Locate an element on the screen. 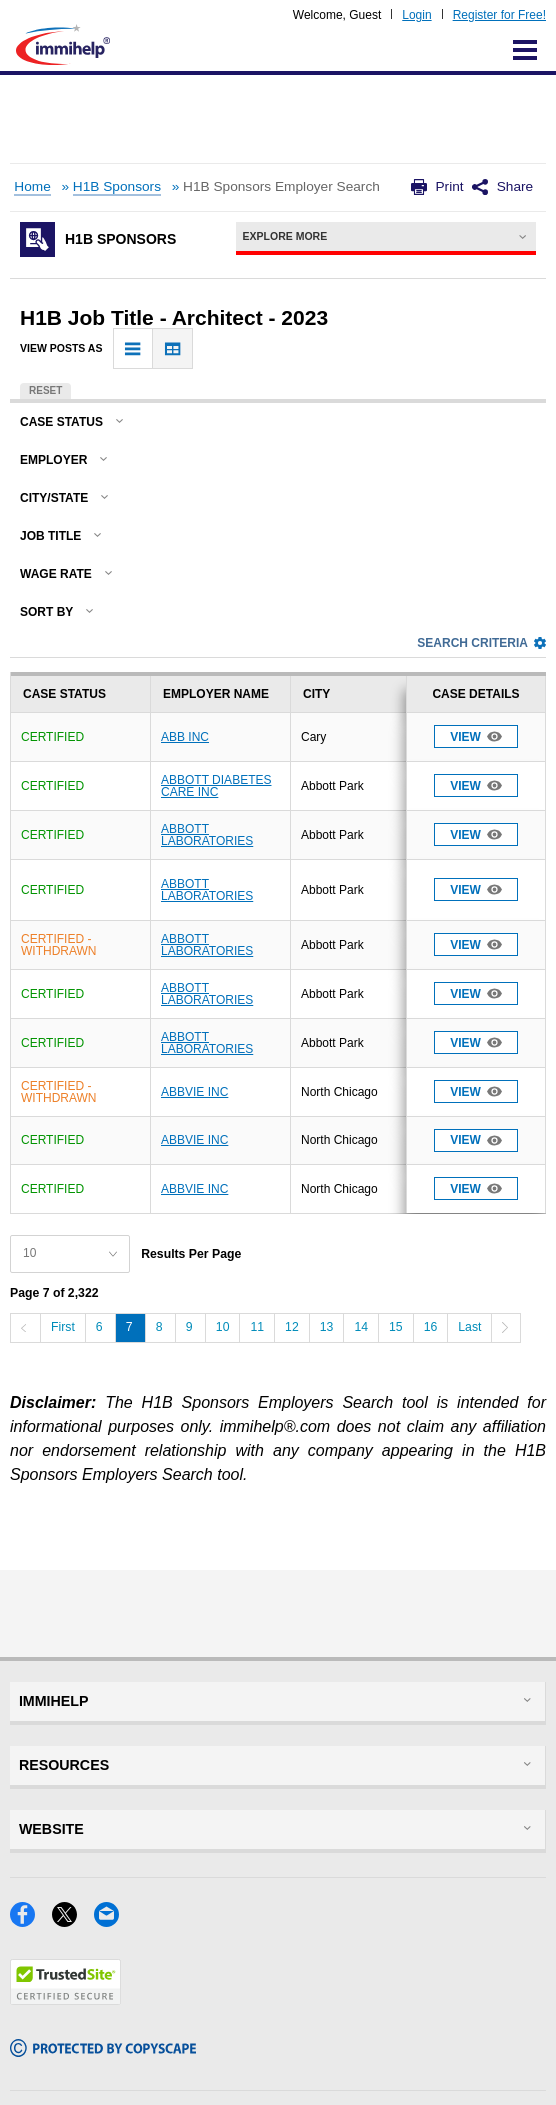 The width and height of the screenshot is (556, 2105). ABB INC is located at coordinates (185, 737).